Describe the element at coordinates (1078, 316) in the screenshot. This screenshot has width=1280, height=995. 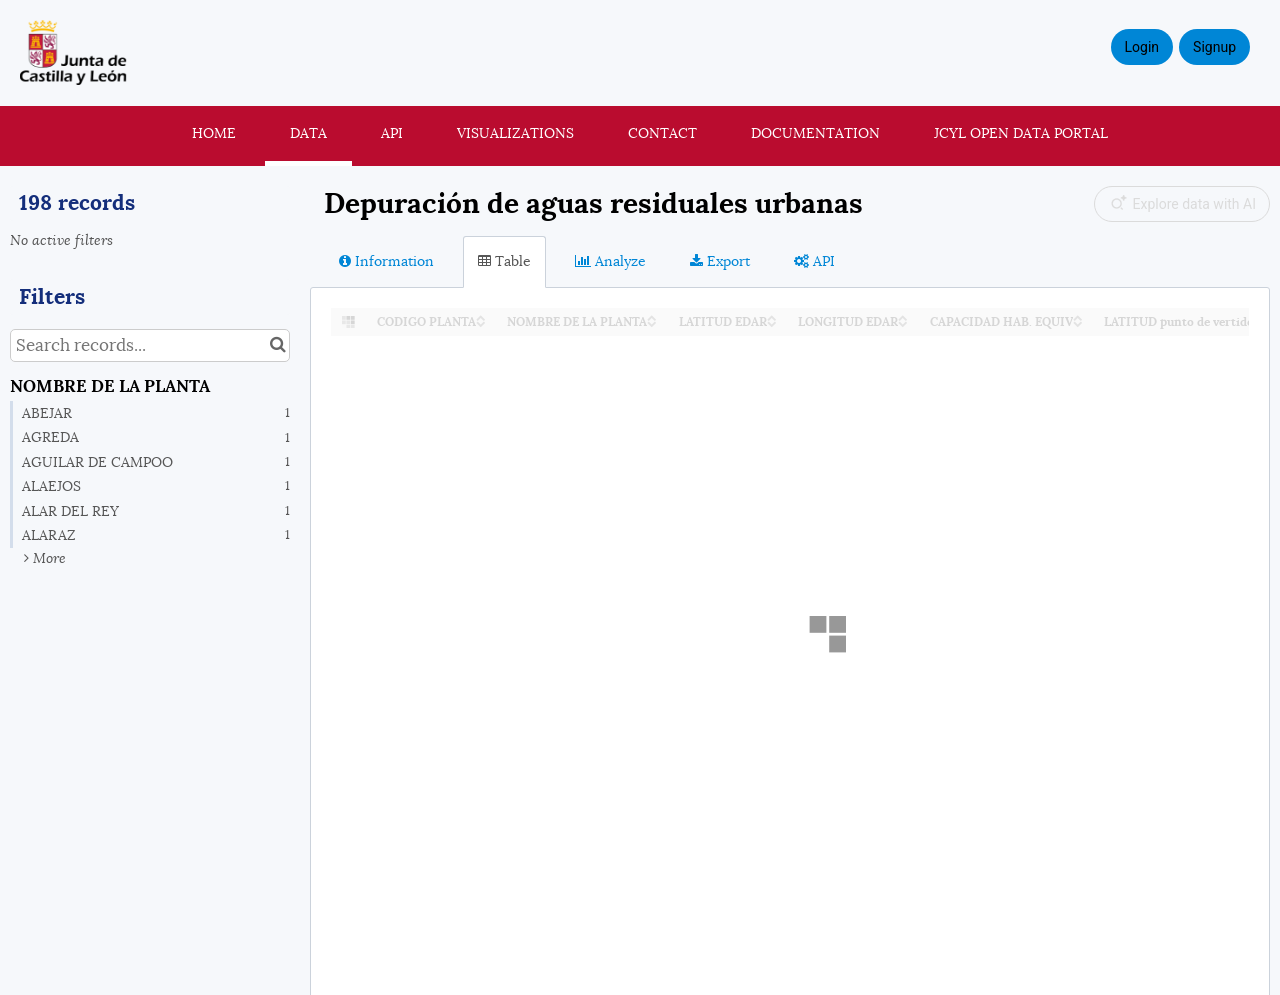
I see `[Sort column CAPACIDAD HAB. EQUIV in ascending order]` at that location.